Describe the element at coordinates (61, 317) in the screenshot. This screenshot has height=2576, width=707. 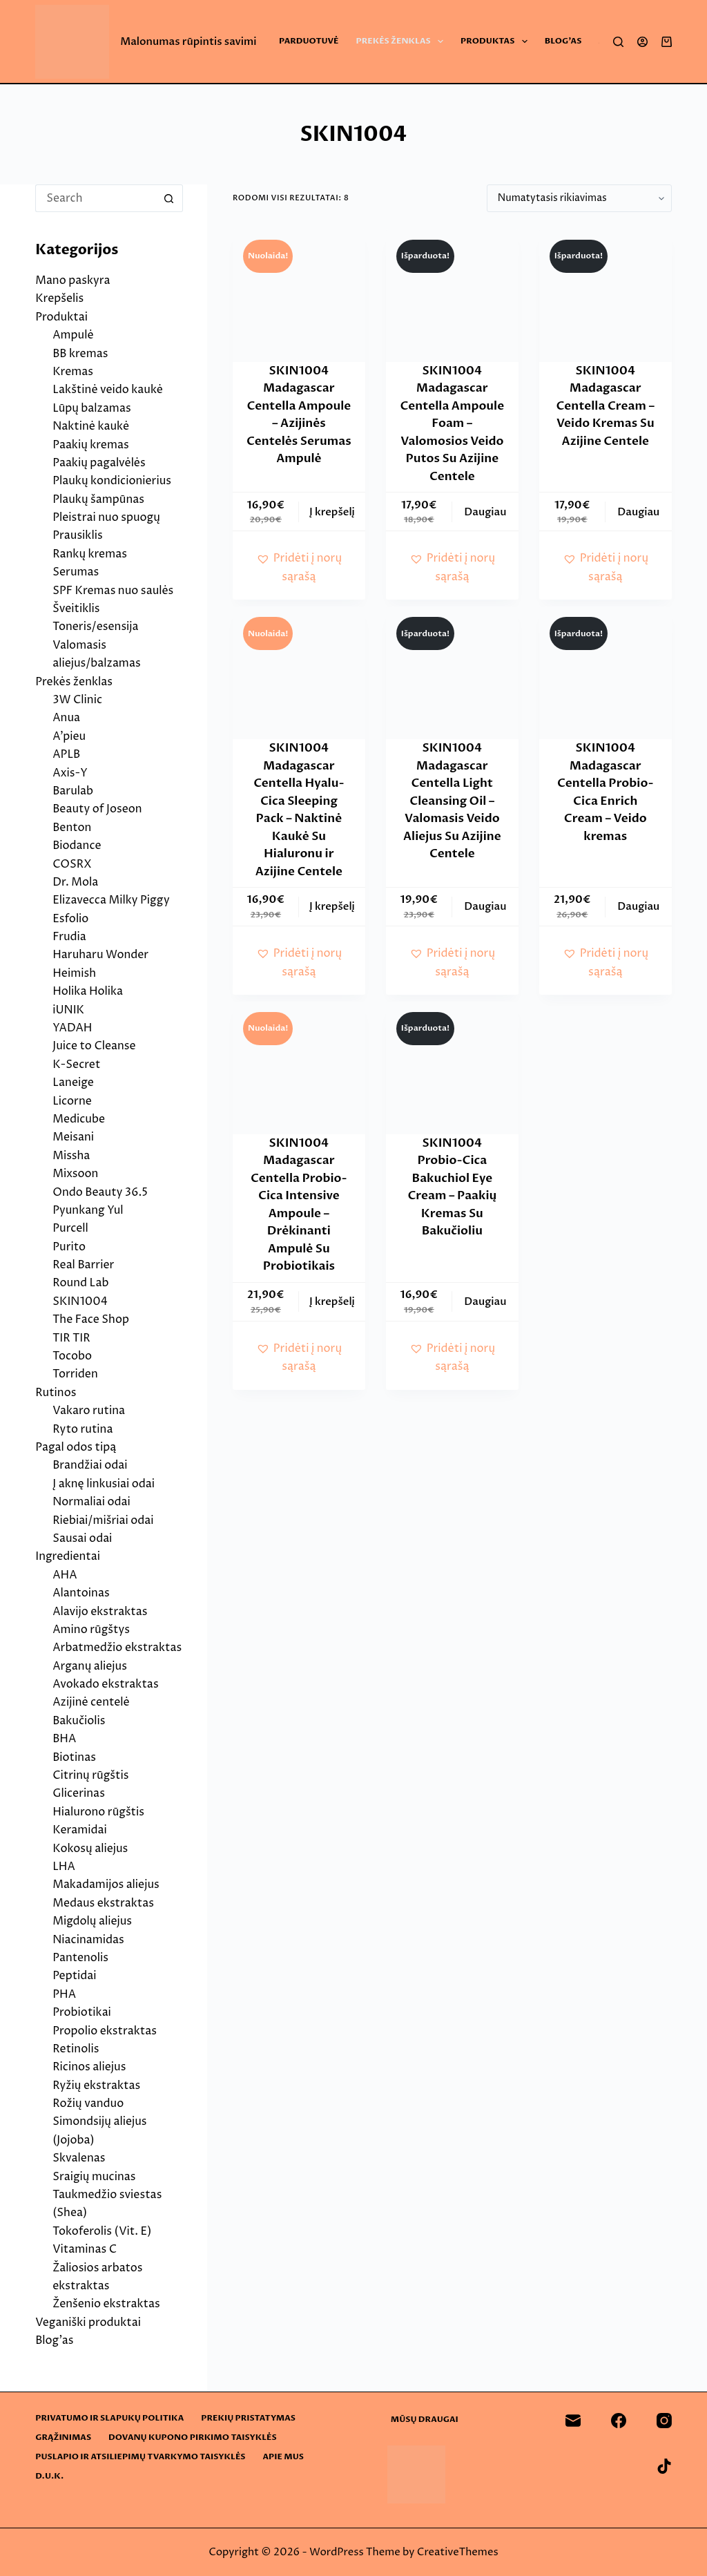
I see `Produktai` at that location.